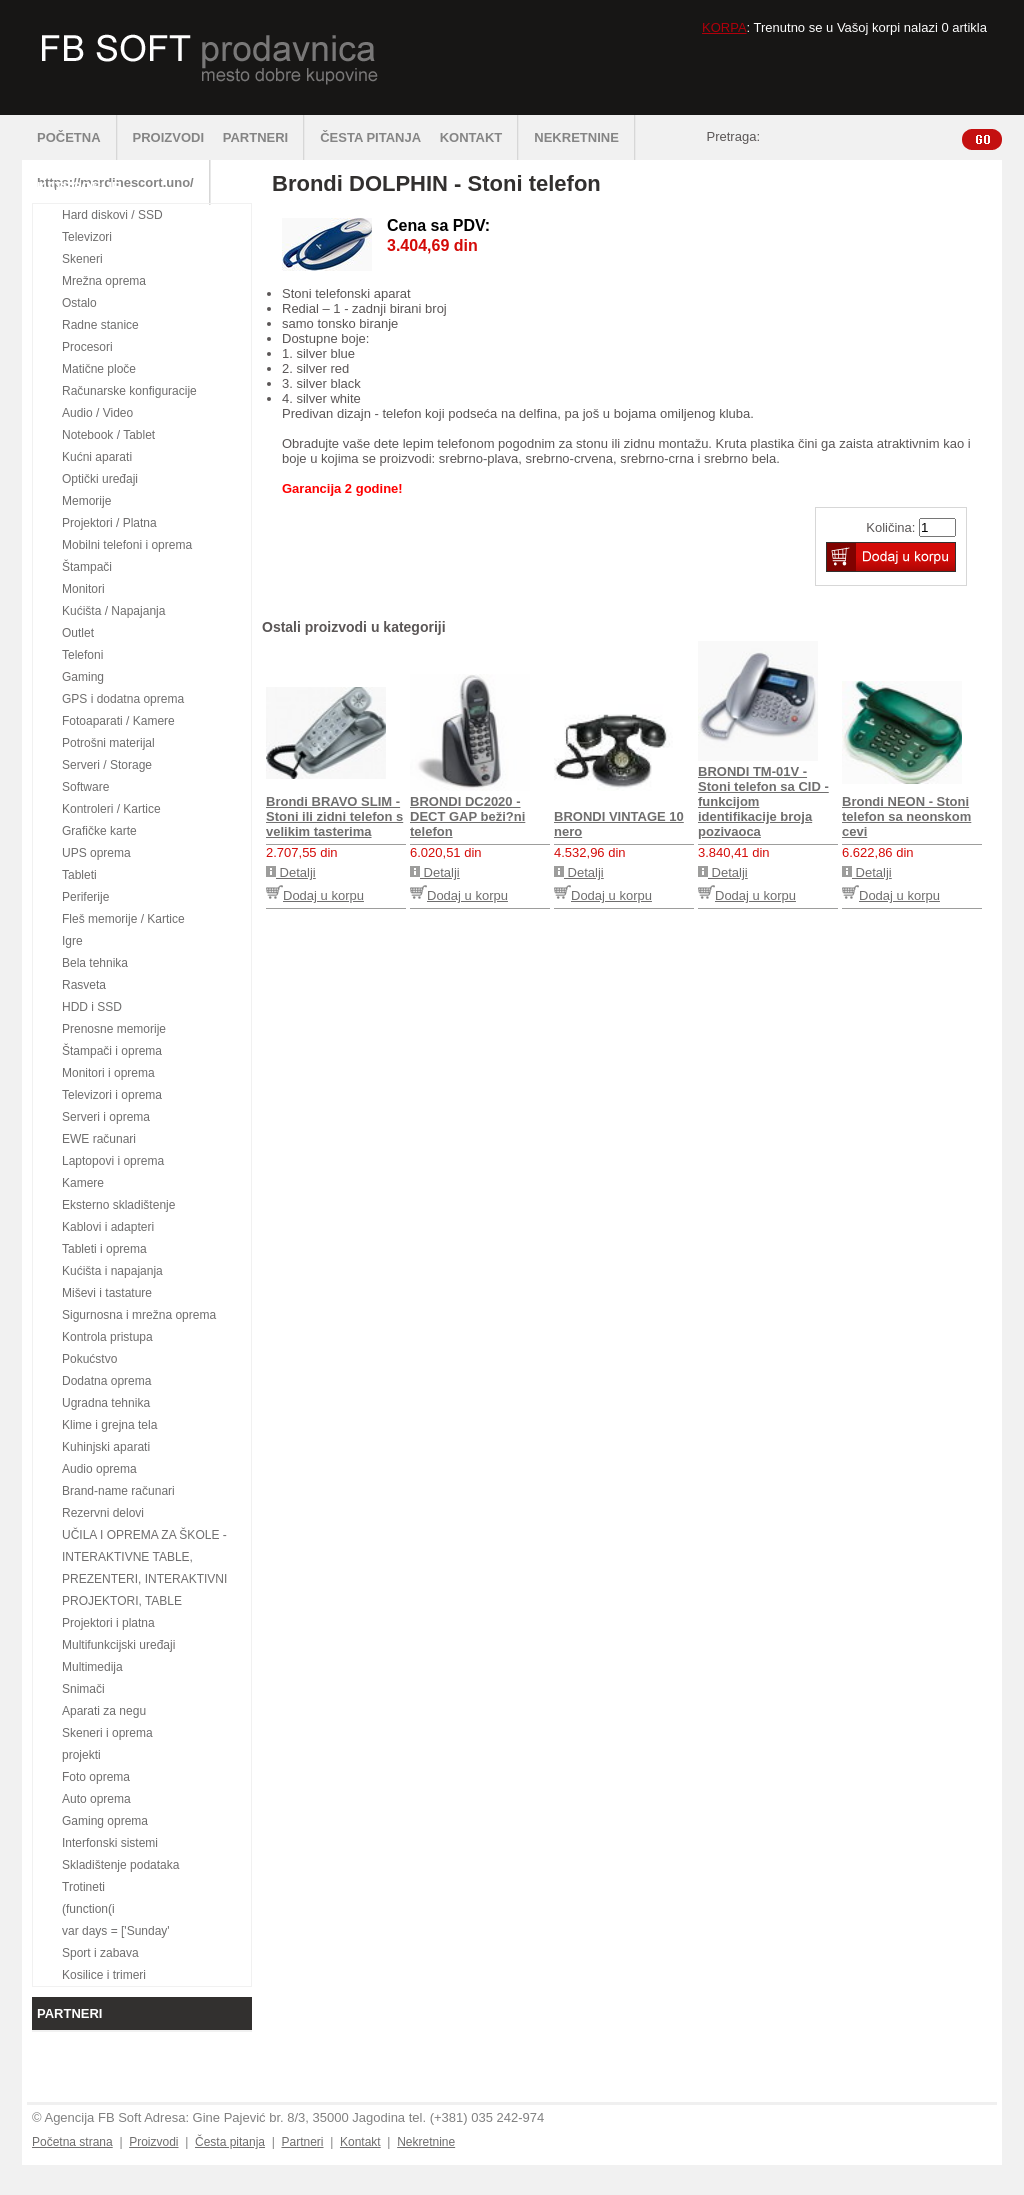 The width and height of the screenshot is (1024, 2195). What do you see at coordinates (585, 137) in the screenshot?
I see `NEKRETNINE` at bounding box center [585, 137].